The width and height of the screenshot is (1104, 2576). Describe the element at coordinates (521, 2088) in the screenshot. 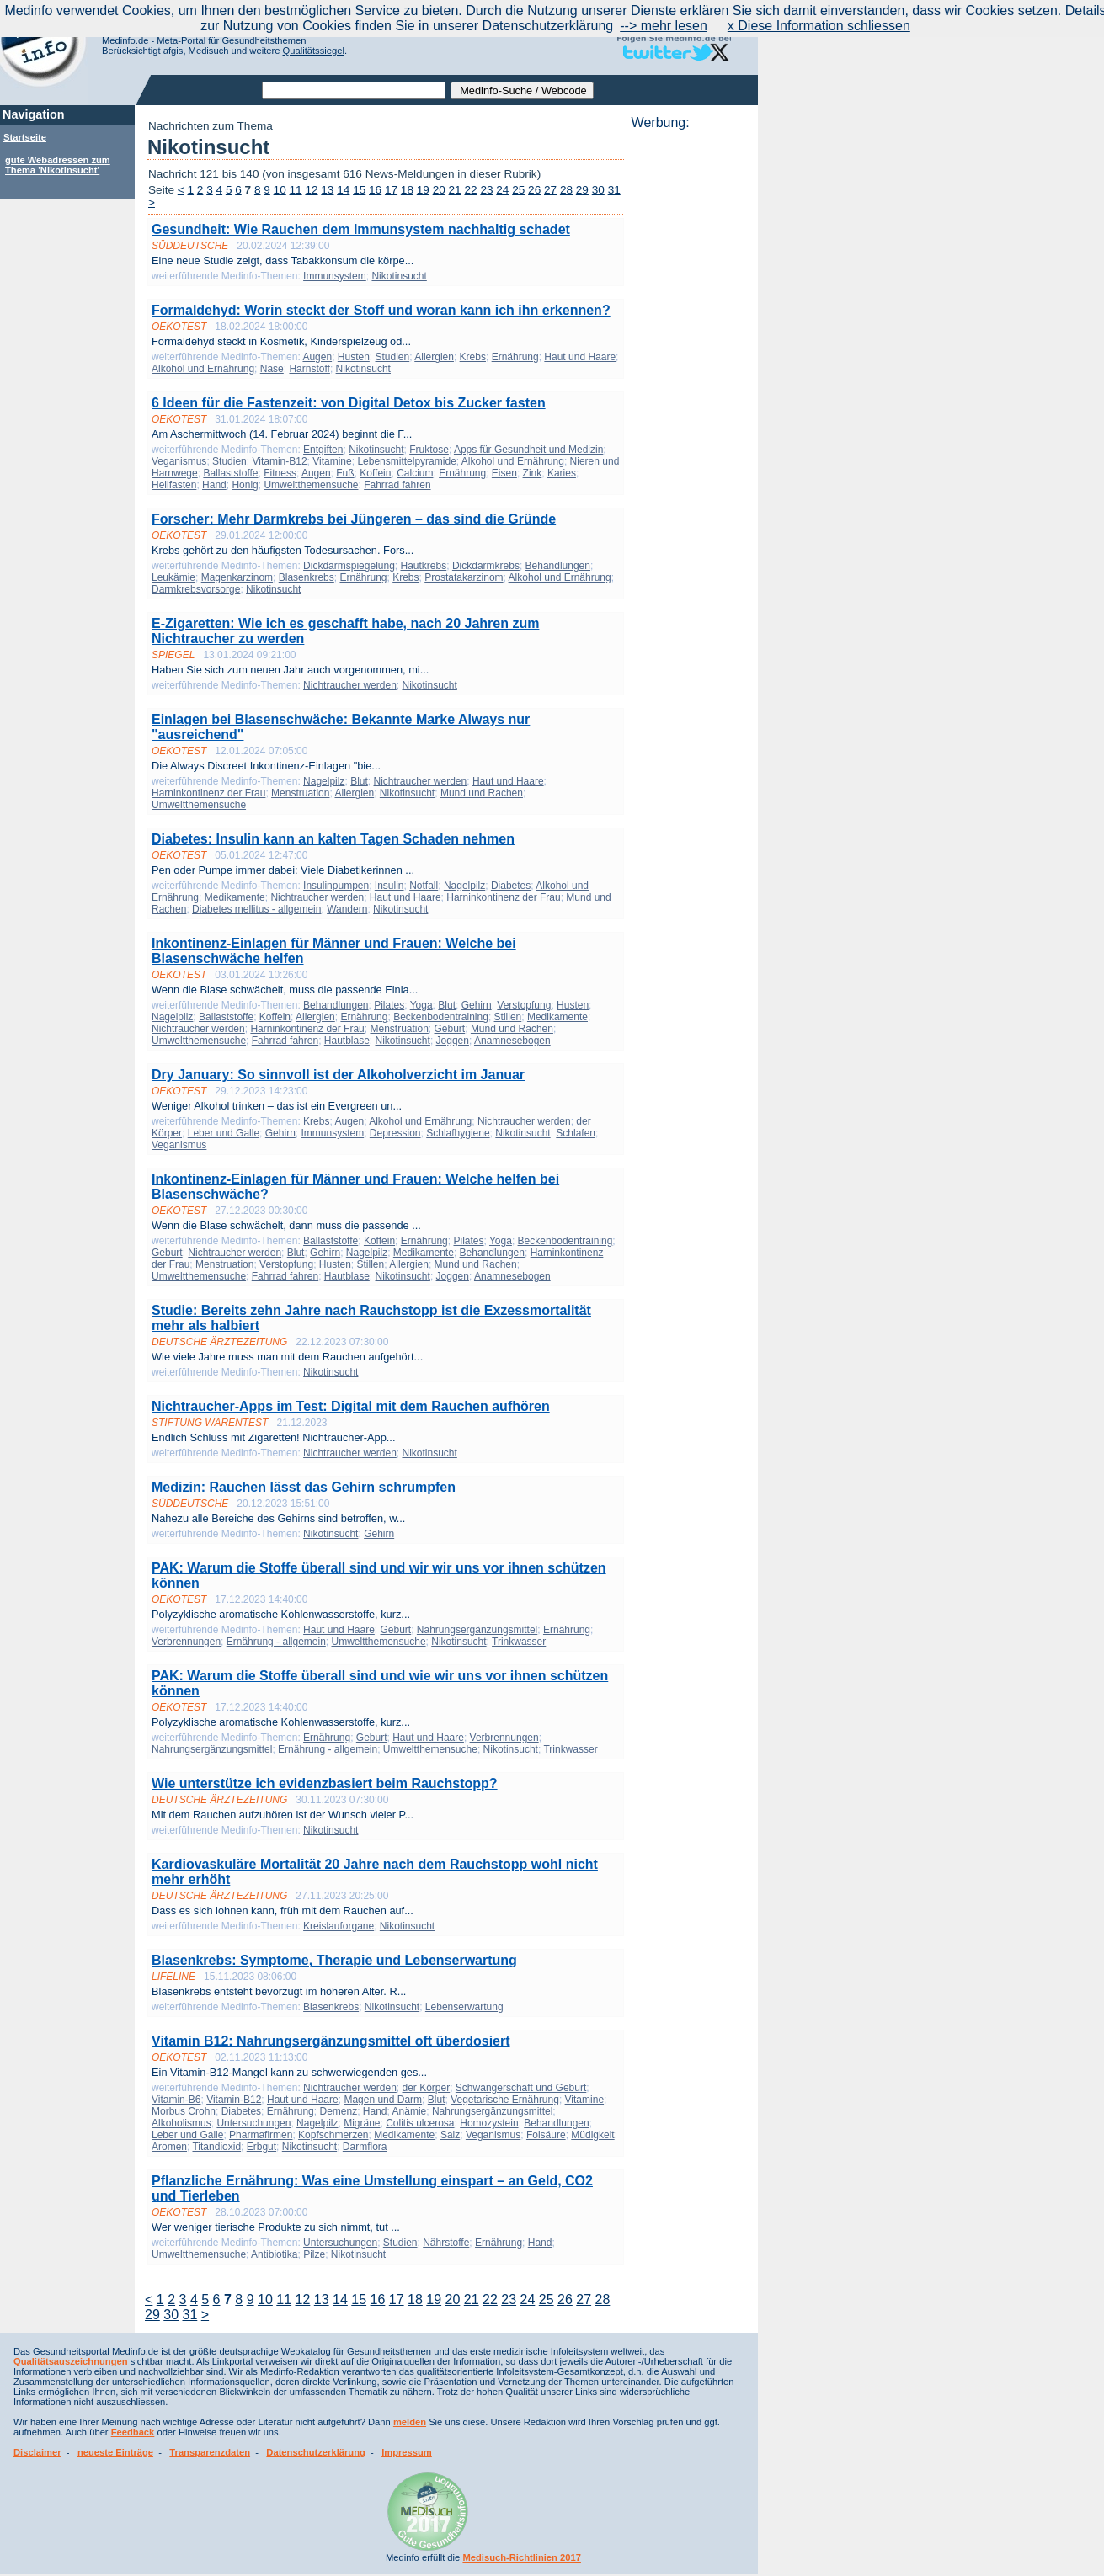

I see `Schwangerschaft und Geburt` at that location.